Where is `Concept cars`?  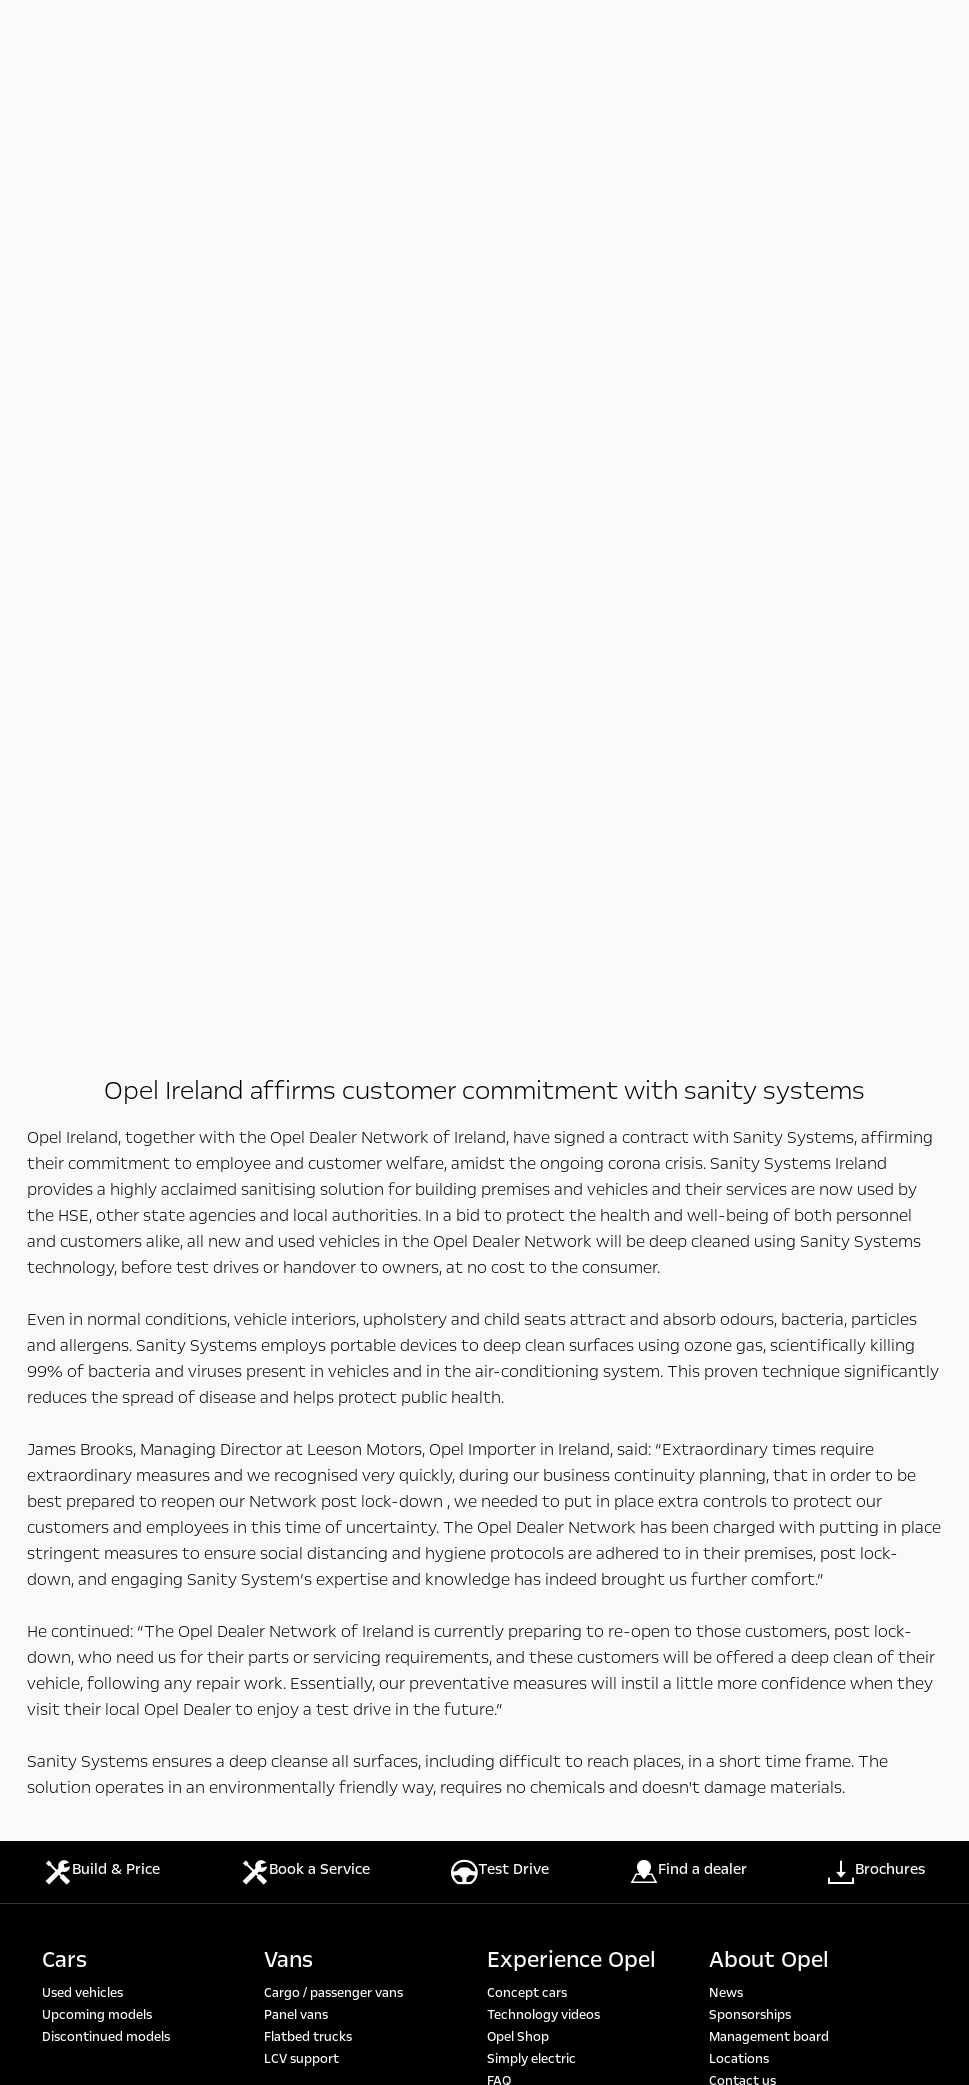 Concept cars is located at coordinates (527, 1048).